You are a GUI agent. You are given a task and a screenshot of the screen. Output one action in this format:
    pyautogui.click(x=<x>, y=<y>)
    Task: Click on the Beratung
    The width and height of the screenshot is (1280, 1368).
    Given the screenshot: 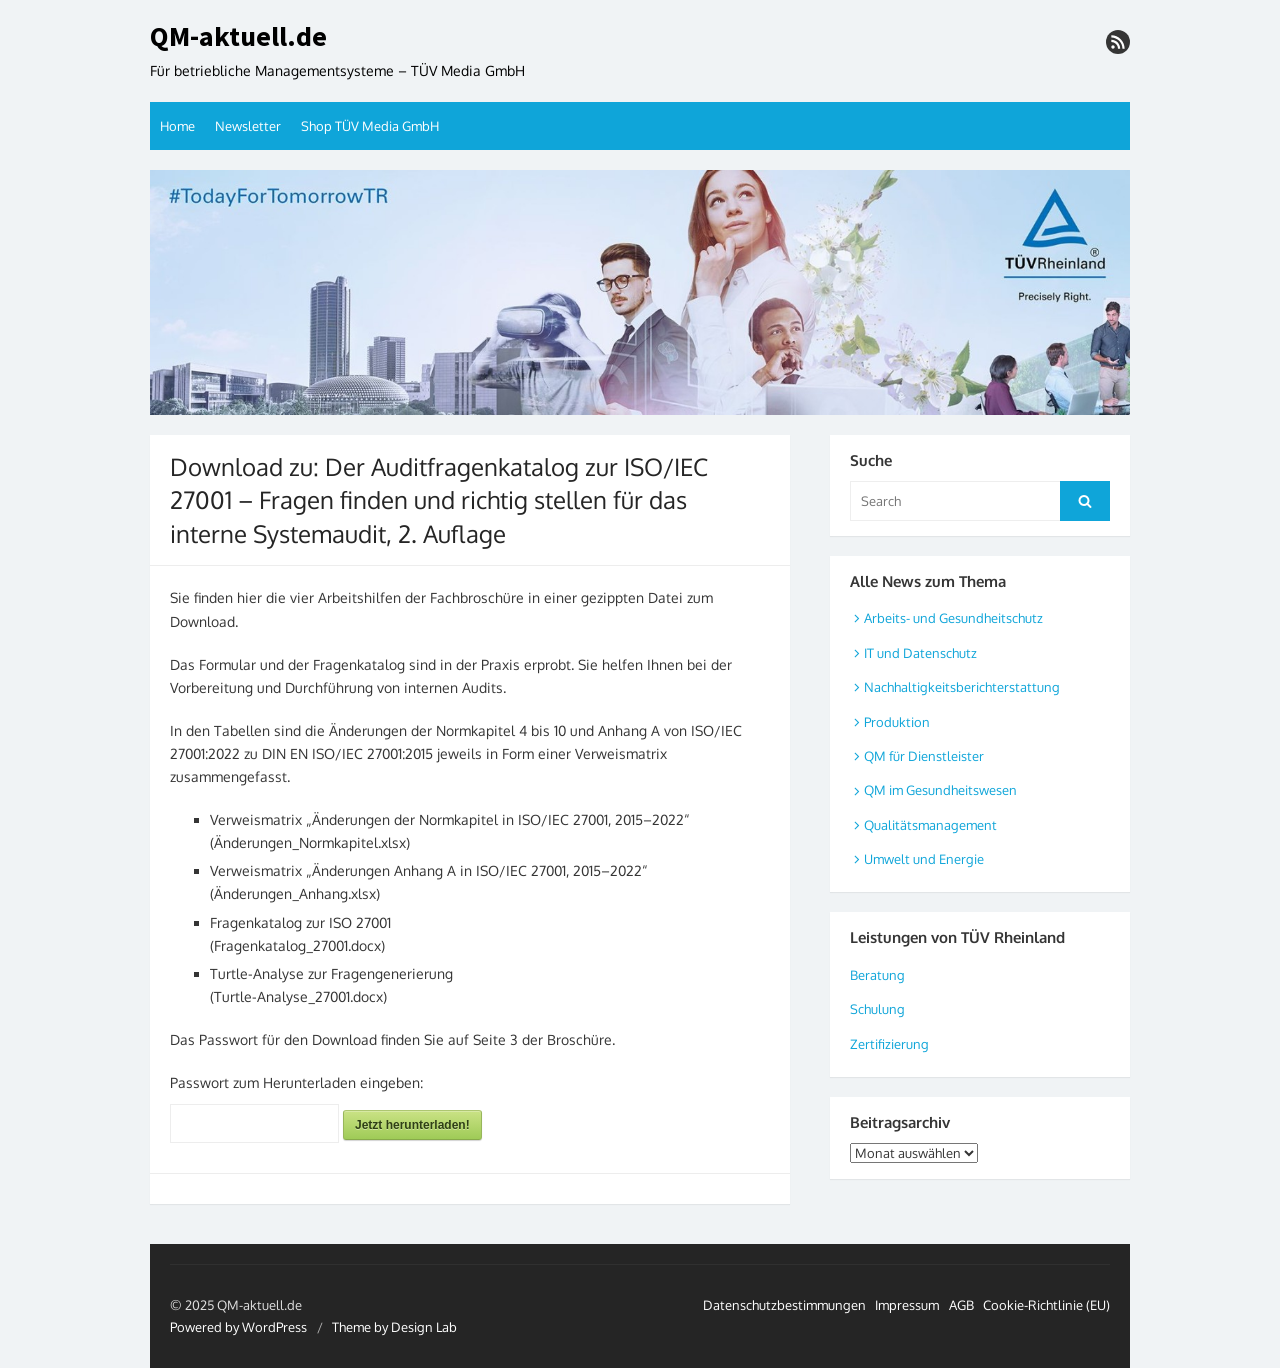 What is the action you would take?
    pyautogui.click(x=877, y=975)
    